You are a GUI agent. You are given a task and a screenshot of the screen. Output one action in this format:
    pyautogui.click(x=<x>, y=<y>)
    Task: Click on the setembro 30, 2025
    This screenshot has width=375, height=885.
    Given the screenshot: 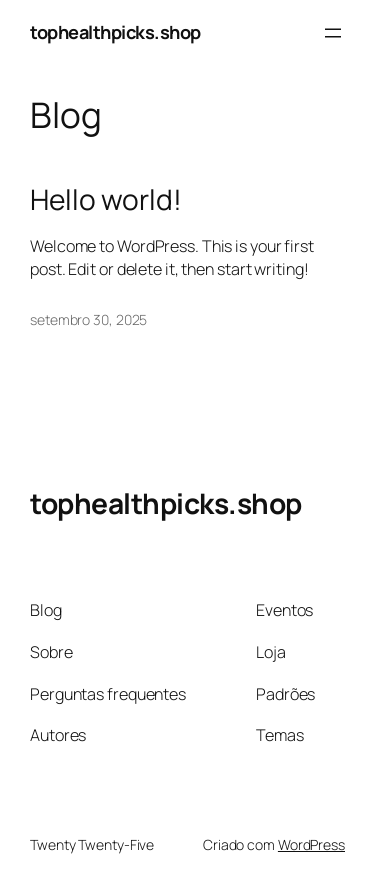 What is the action you would take?
    pyautogui.click(x=88, y=319)
    